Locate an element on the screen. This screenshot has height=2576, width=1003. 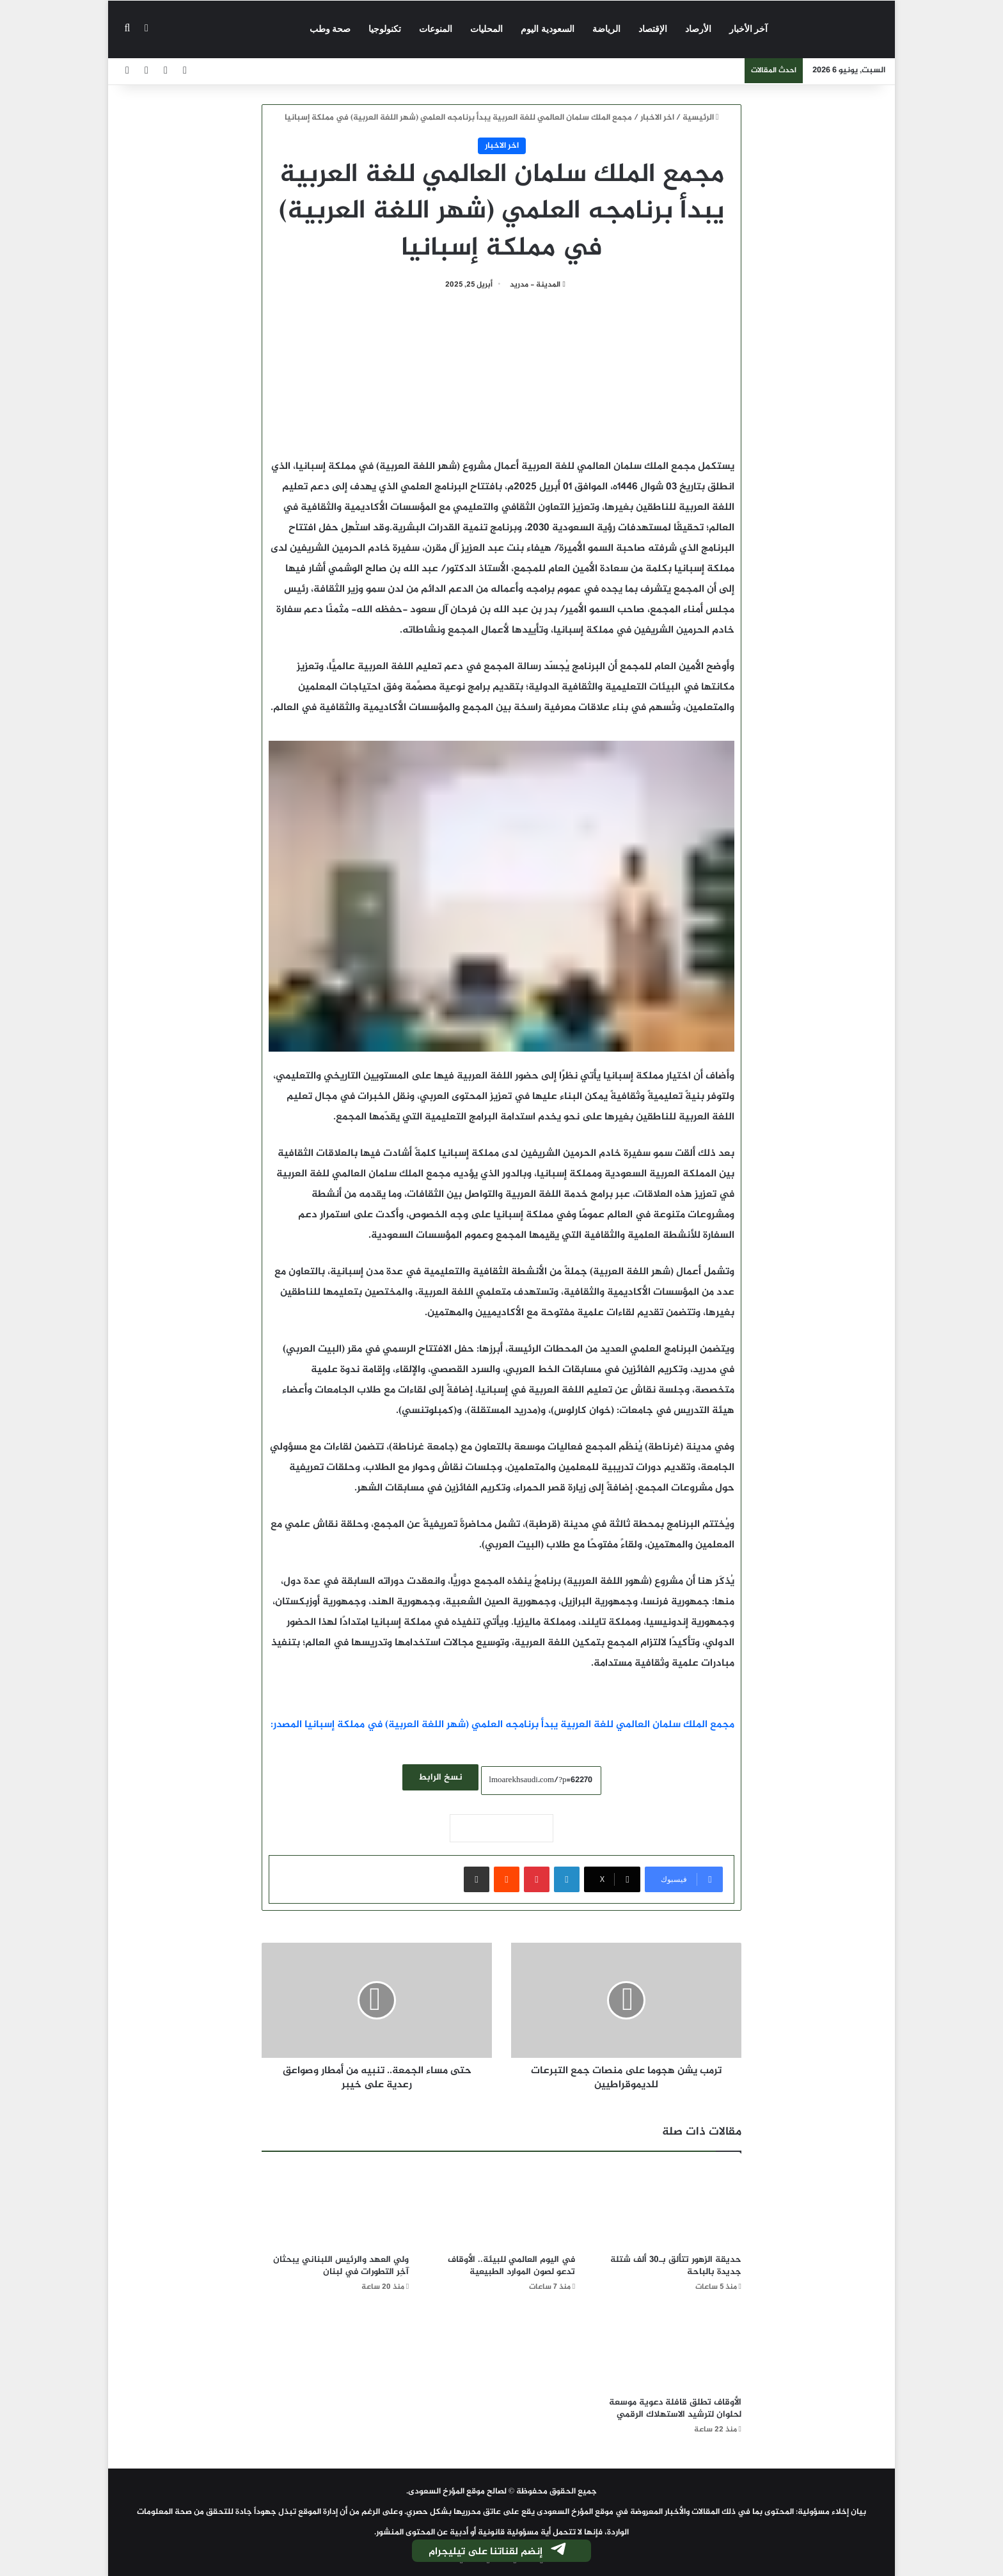
المنوعات is located at coordinates (435, 29).